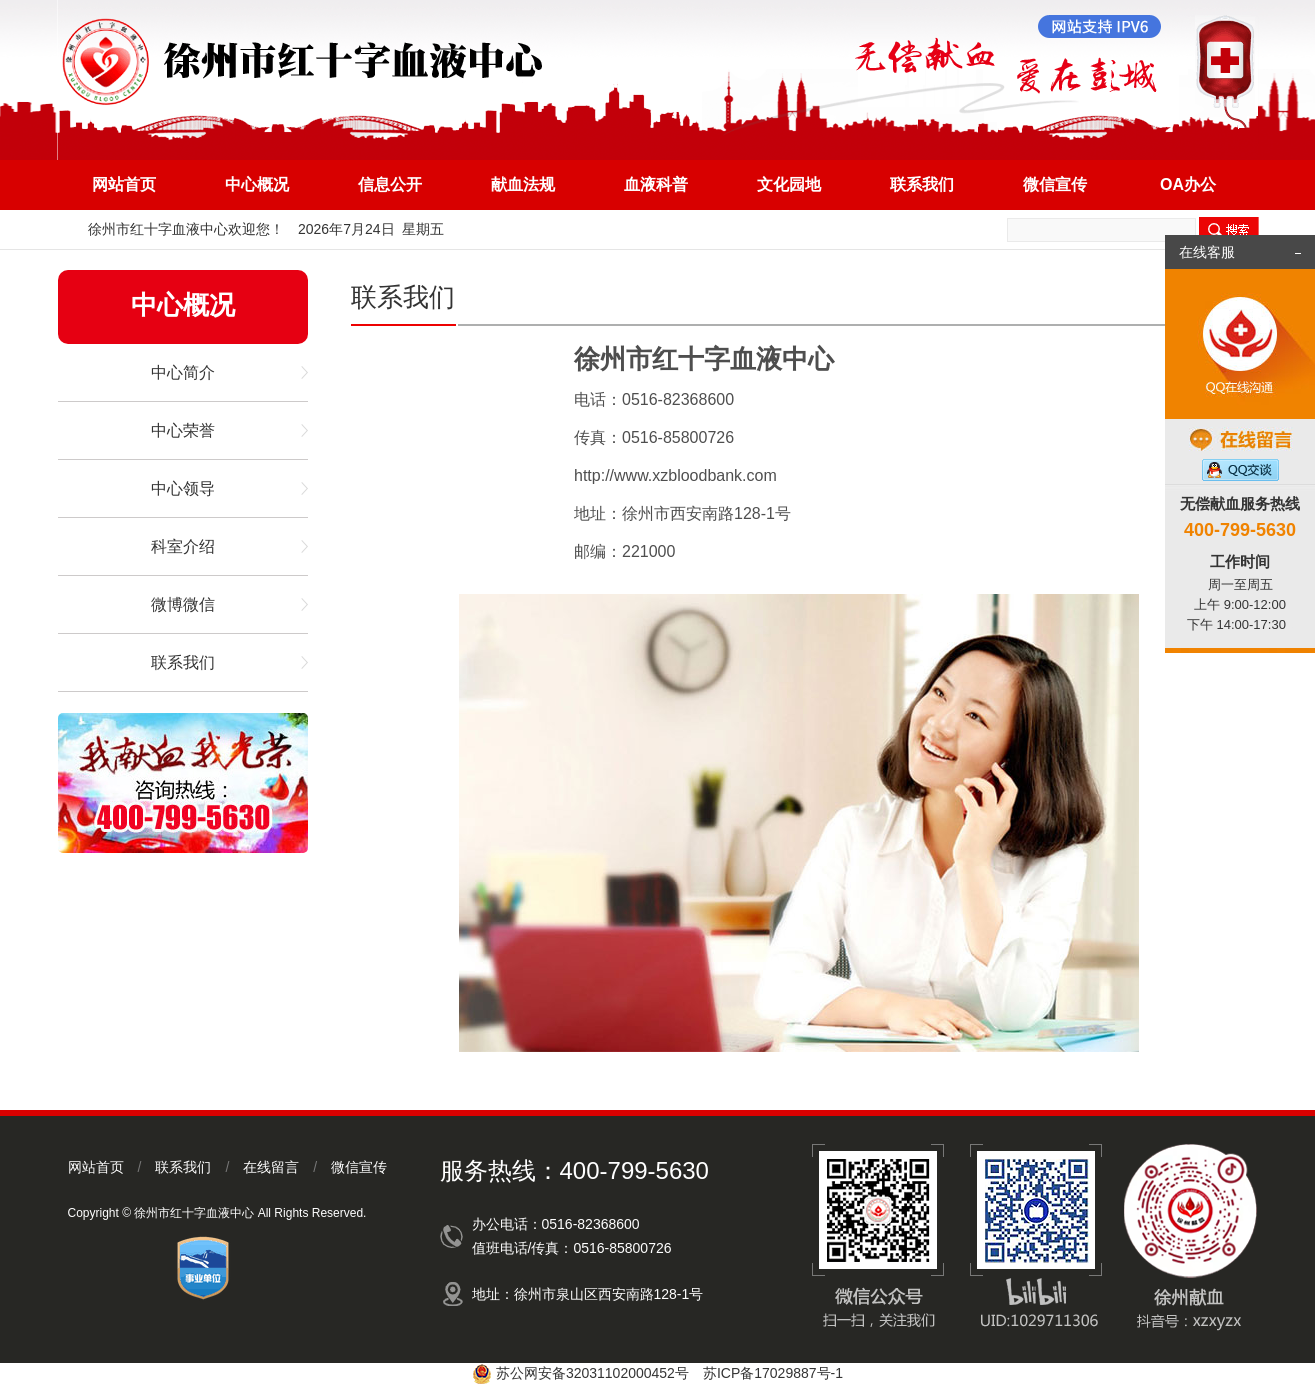  I want to click on 中心简介, so click(183, 372).